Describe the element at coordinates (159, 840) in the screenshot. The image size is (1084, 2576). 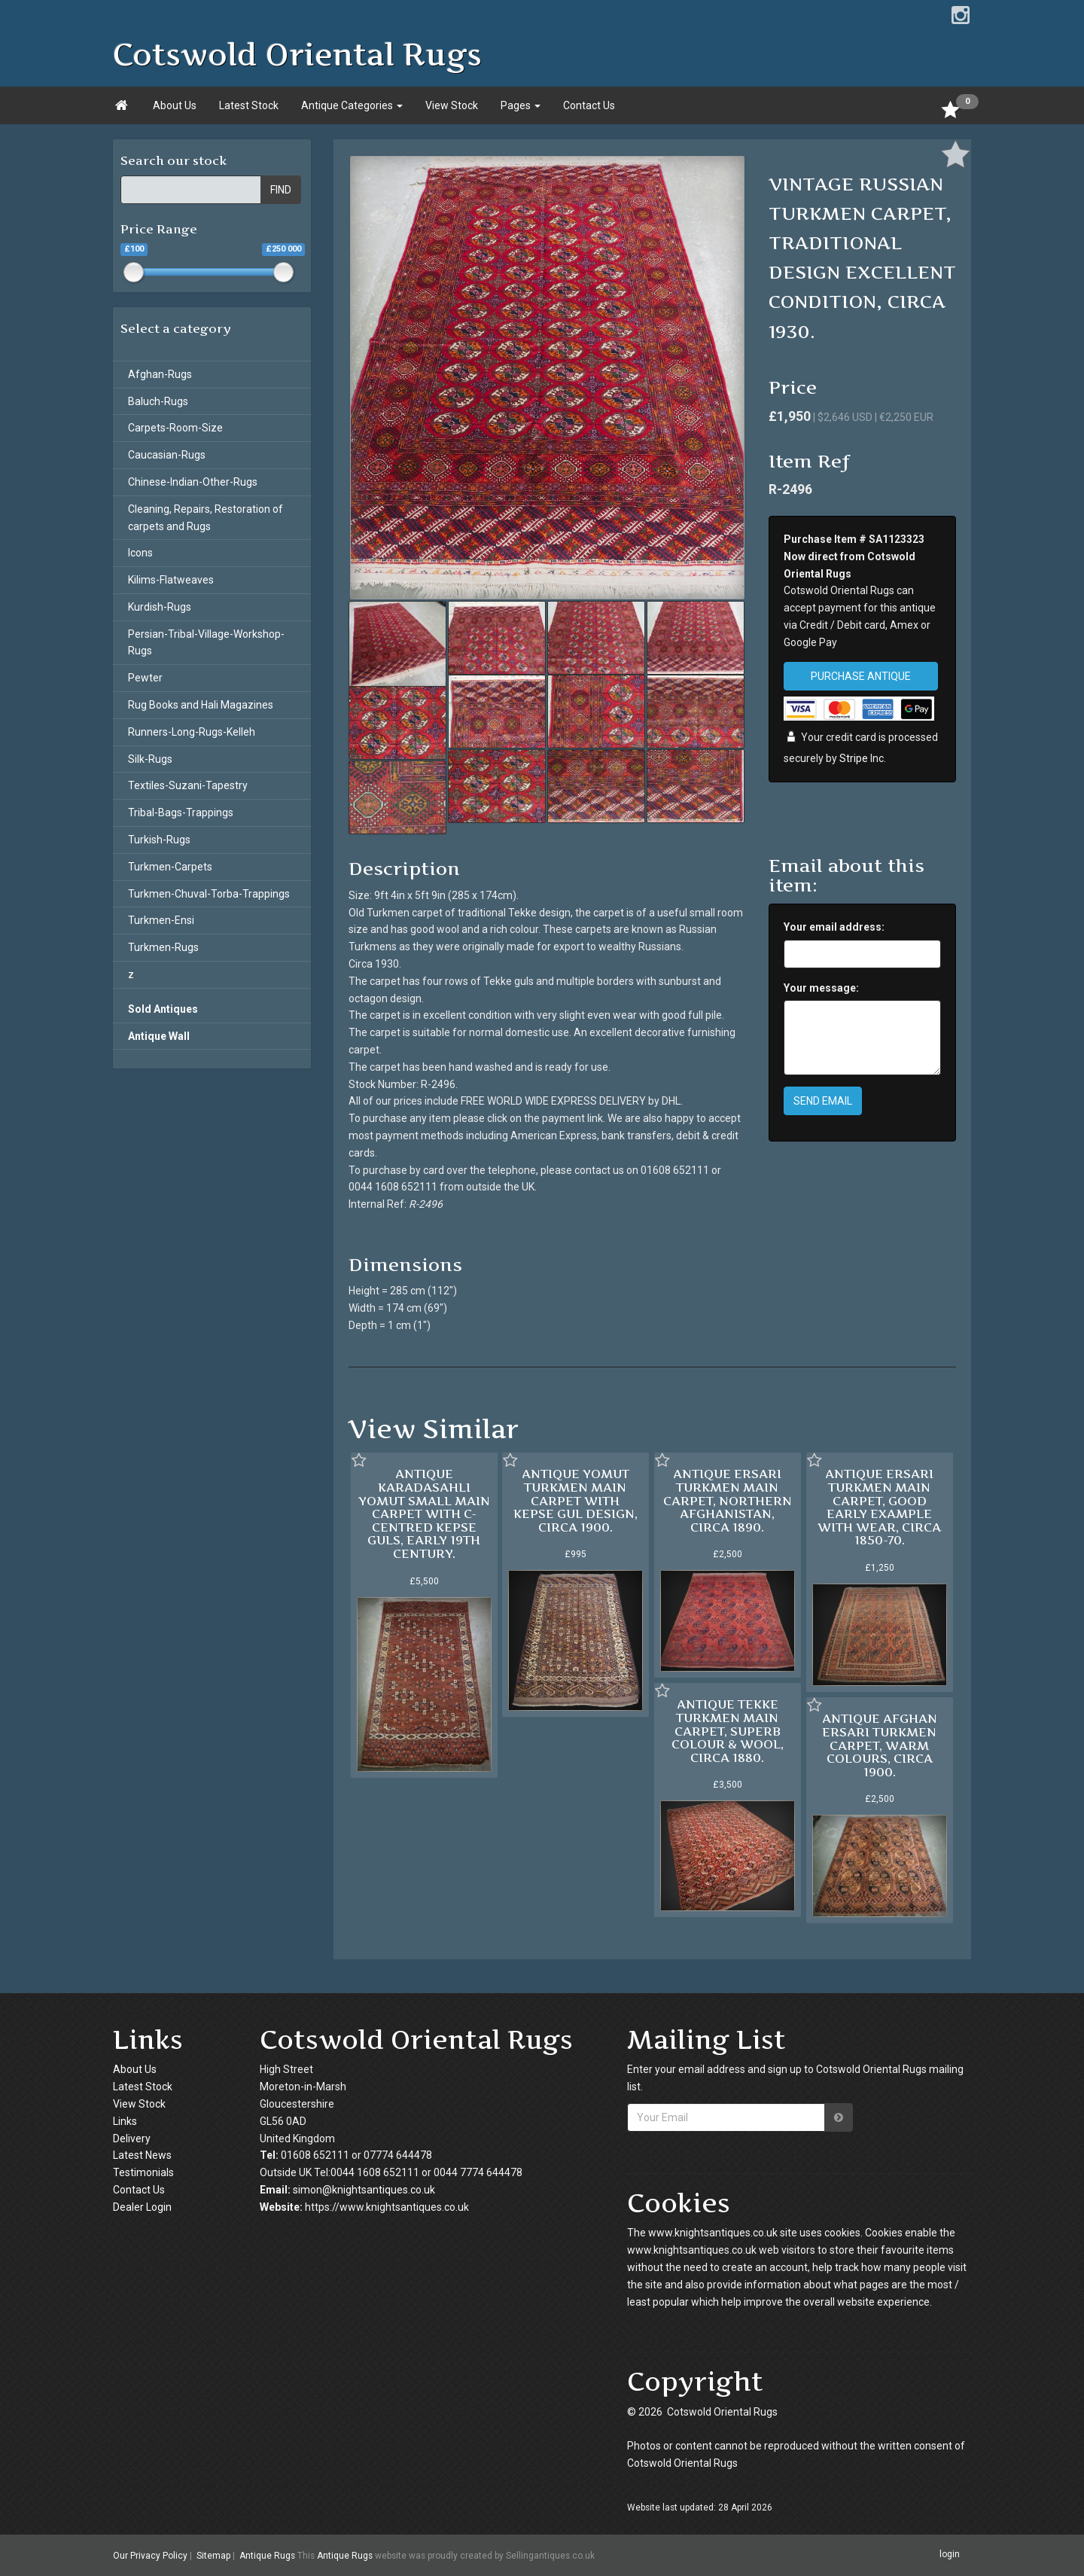
I see `Turkish-Rugs` at that location.